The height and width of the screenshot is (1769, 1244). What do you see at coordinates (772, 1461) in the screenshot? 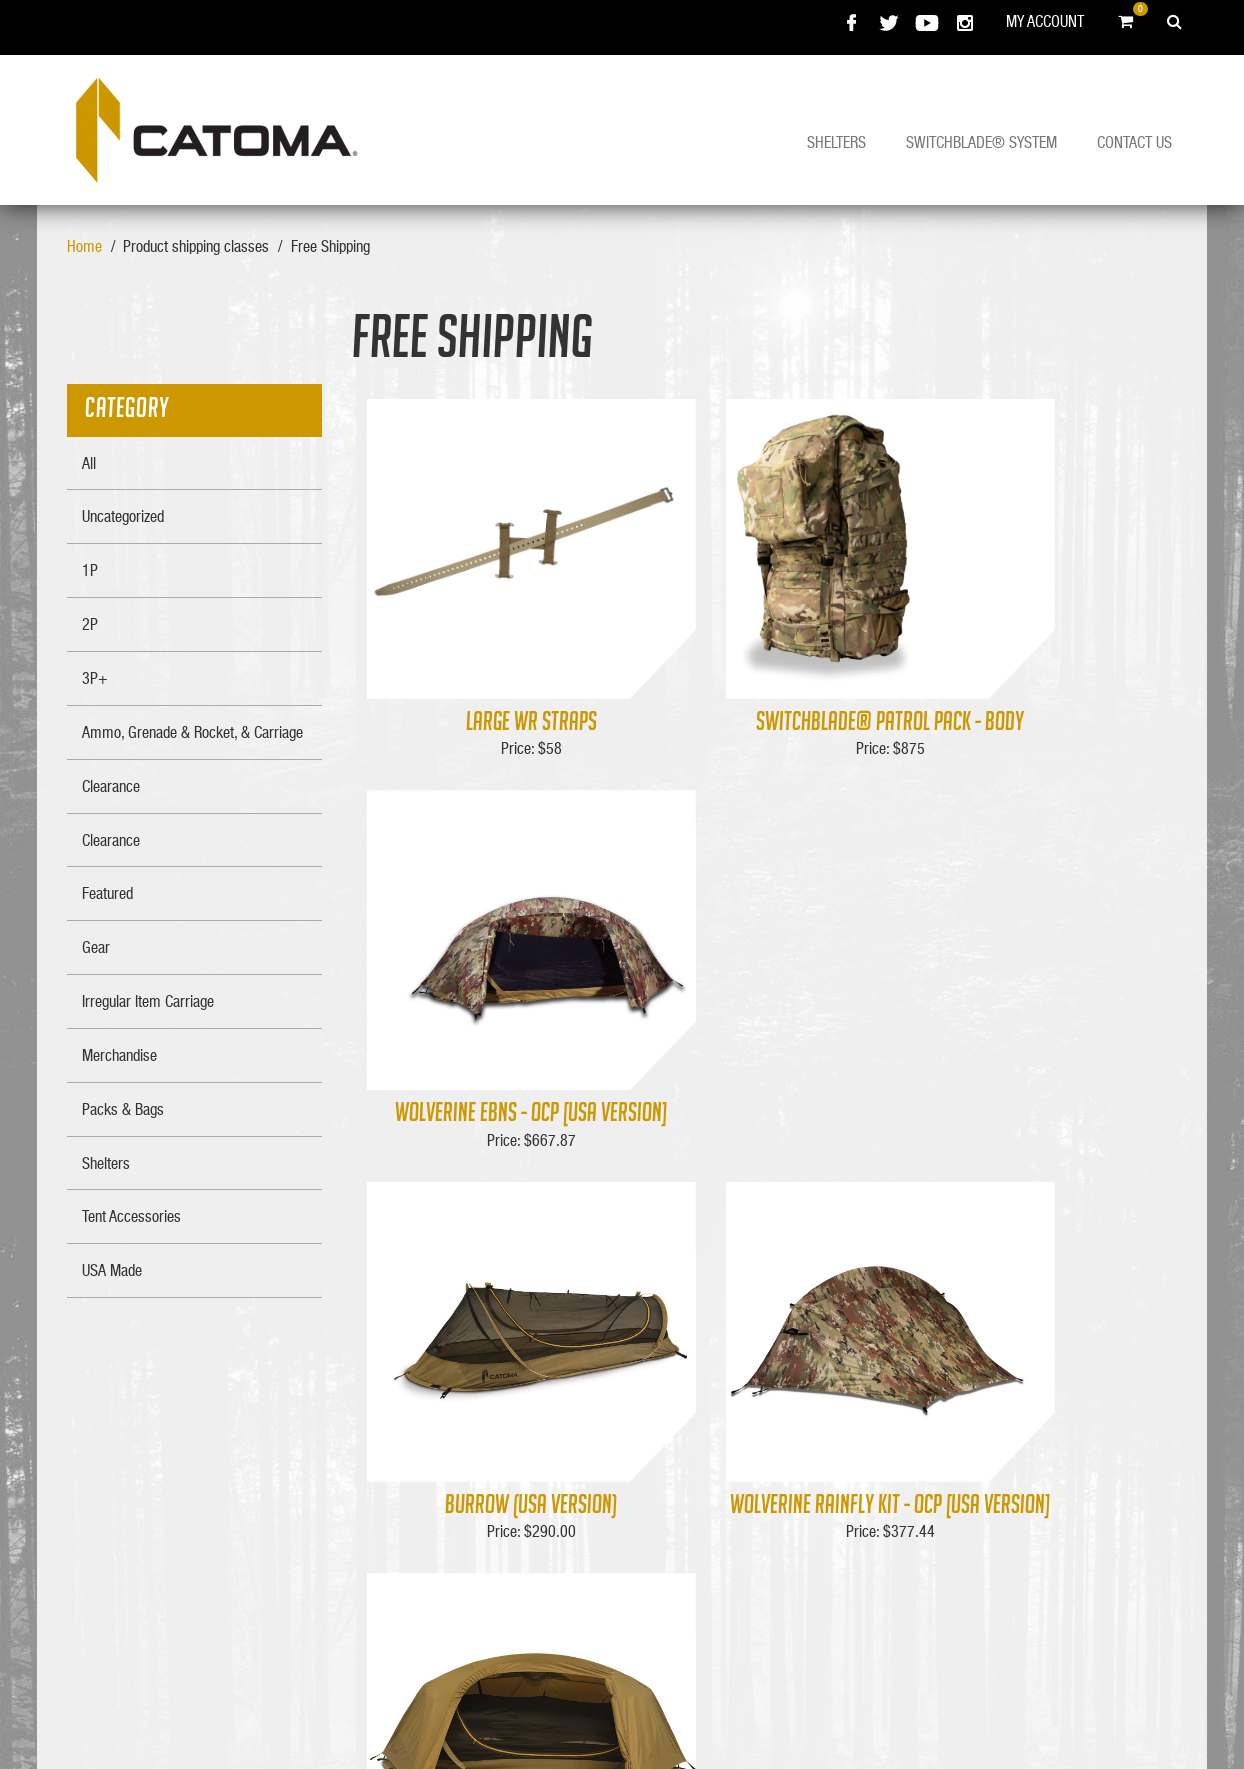
I see `Merchandise` at bounding box center [772, 1461].